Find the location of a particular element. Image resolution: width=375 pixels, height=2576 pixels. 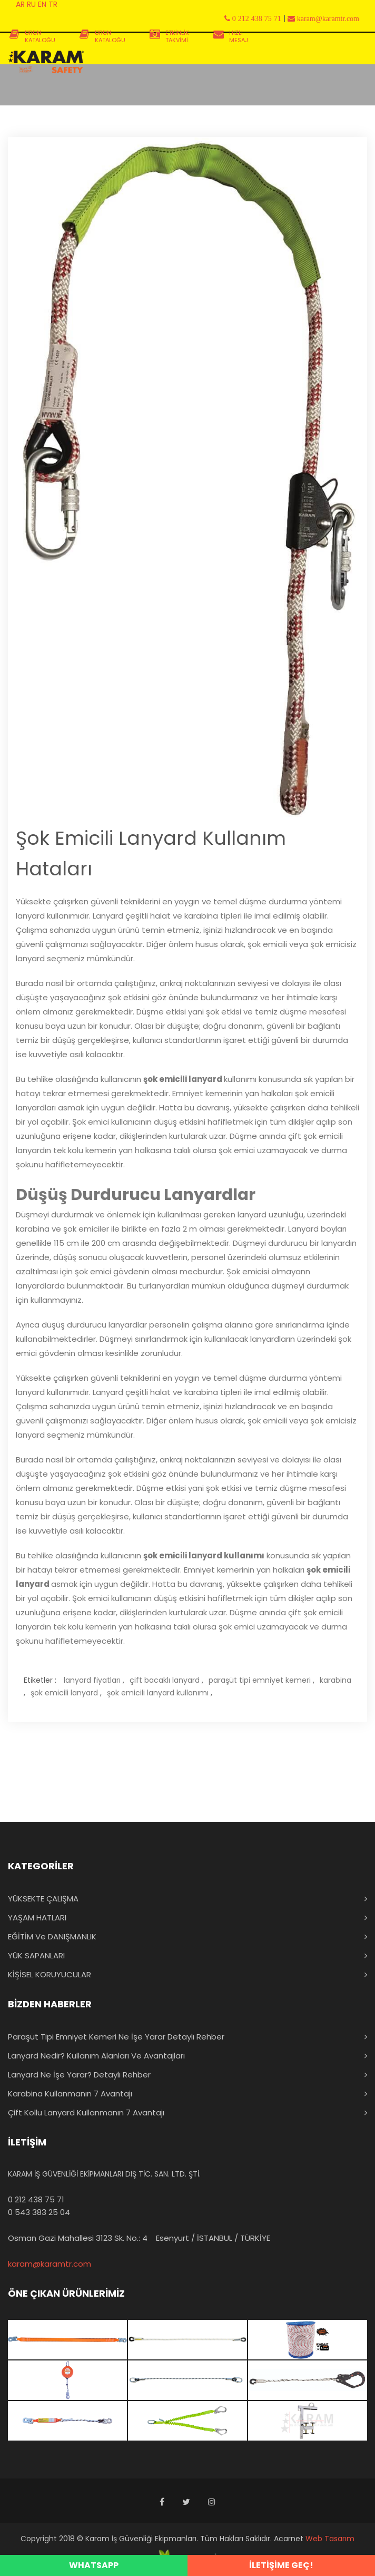

karam@karamtr.com is located at coordinates (49, 2263).